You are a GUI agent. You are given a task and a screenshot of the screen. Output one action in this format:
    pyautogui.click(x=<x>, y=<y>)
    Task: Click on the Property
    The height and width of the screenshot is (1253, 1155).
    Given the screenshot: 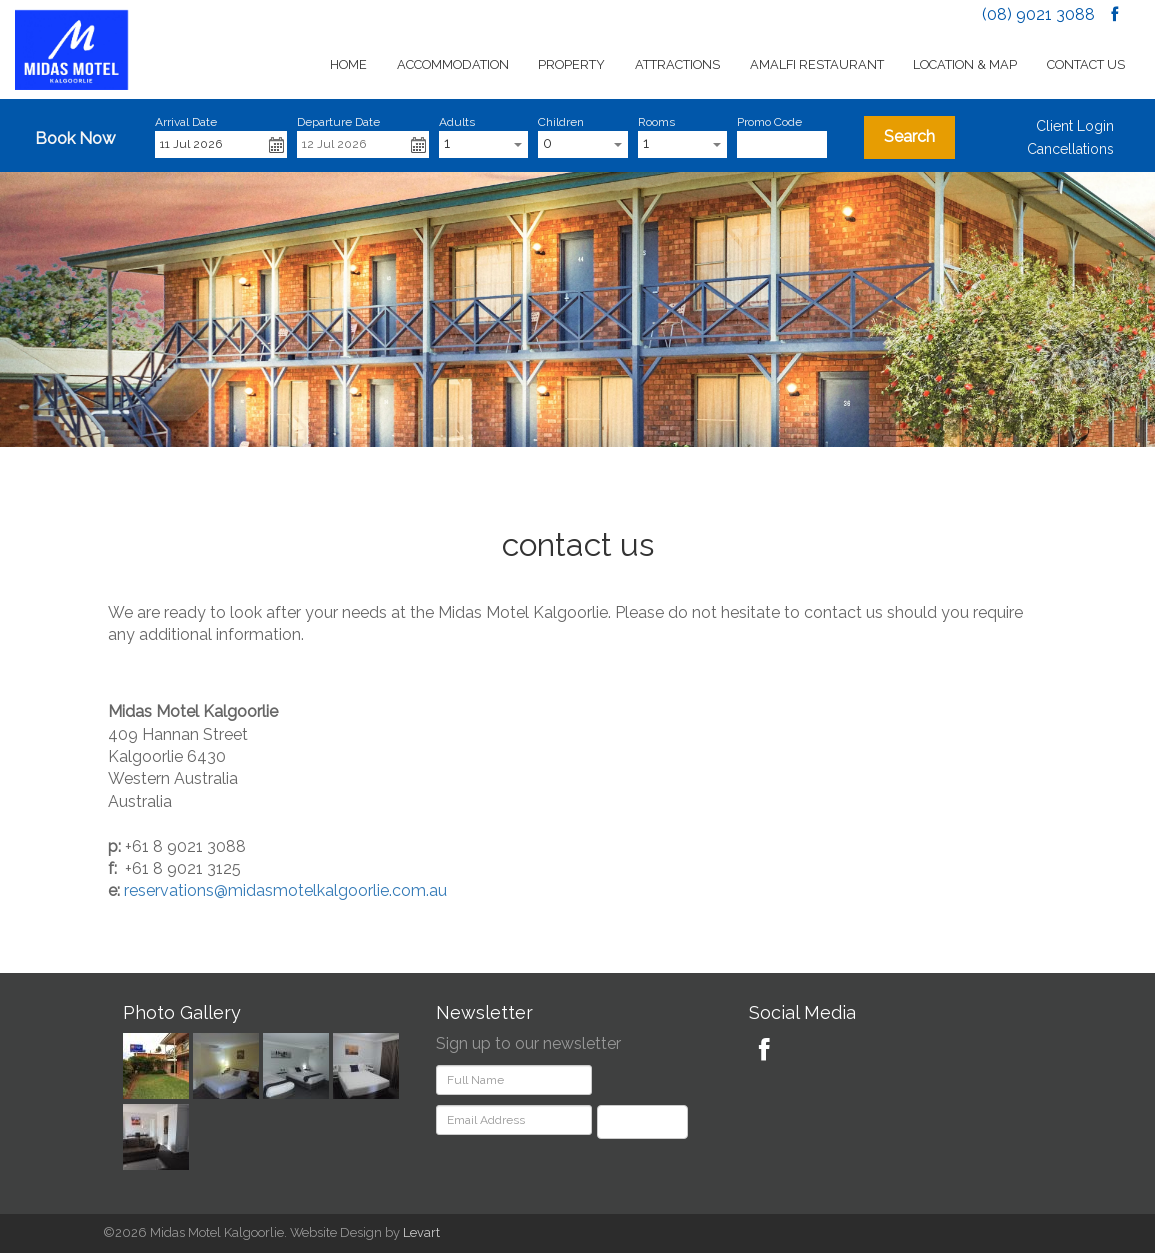 What is the action you would take?
    pyautogui.click(x=571, y=64)
    